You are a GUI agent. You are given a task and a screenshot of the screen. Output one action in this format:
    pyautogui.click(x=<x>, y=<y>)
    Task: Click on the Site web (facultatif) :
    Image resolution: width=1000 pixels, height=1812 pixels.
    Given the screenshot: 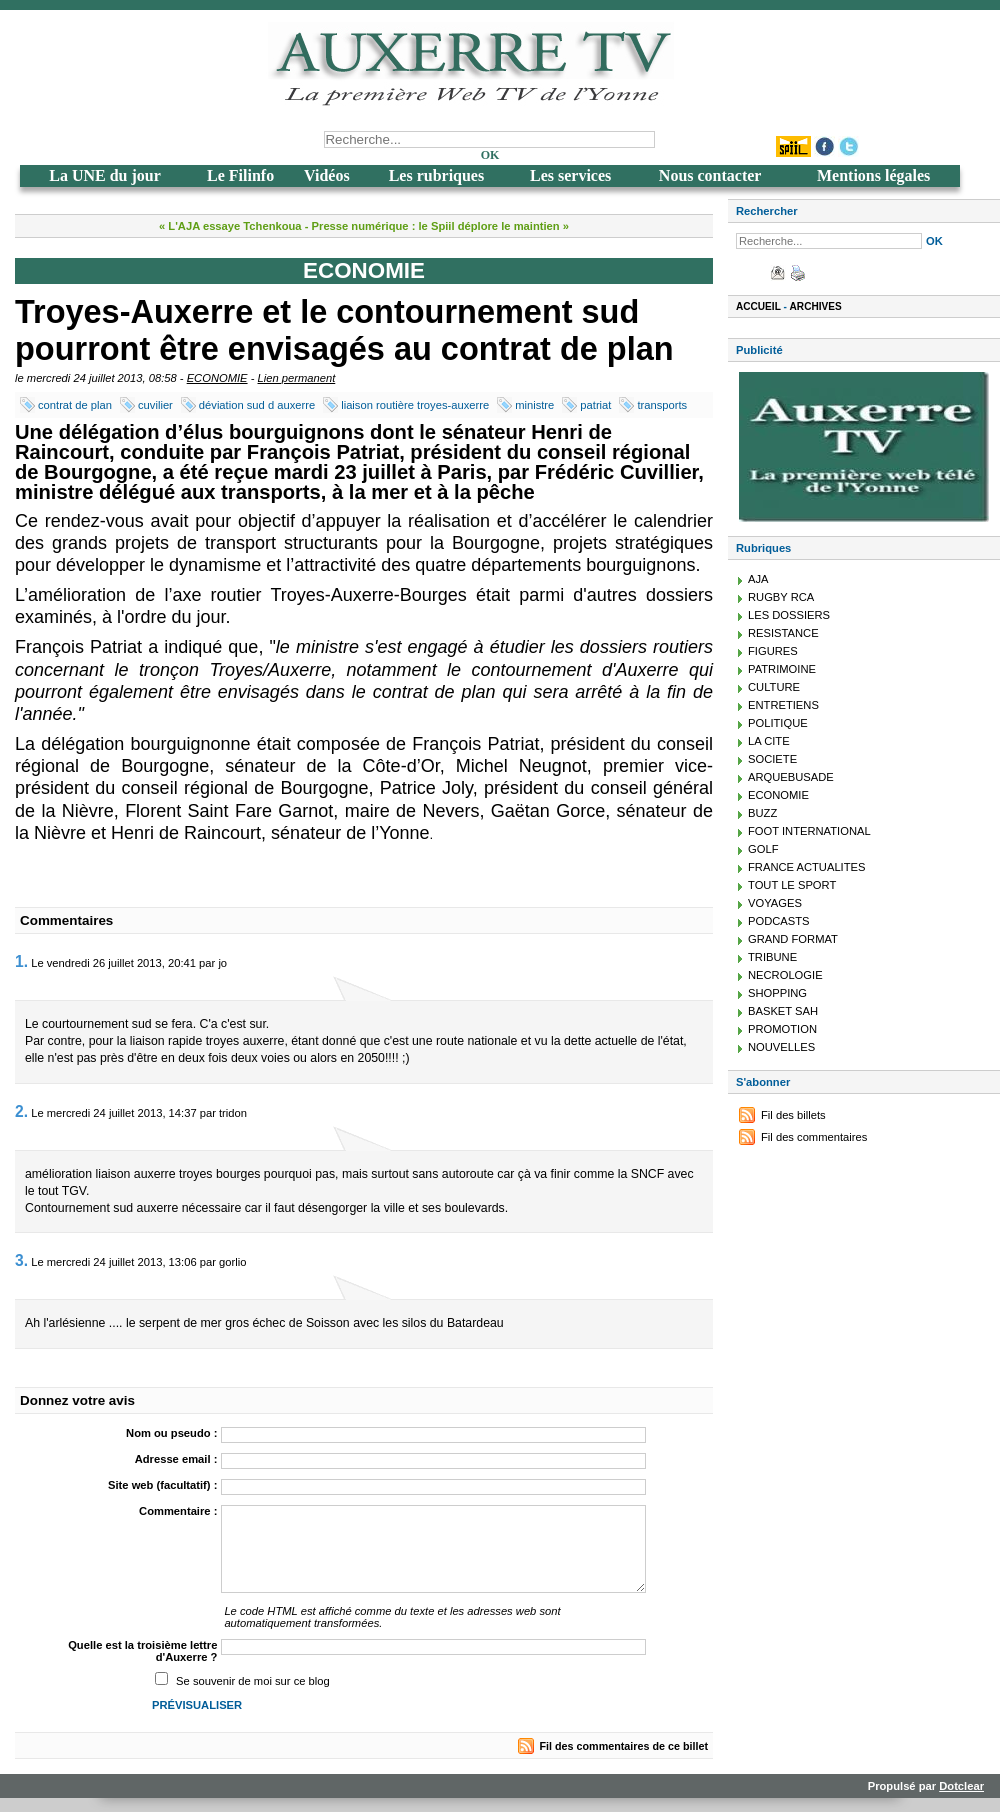 What is the action you would take?
    pyautogui.click(x=162, y=1485)
    